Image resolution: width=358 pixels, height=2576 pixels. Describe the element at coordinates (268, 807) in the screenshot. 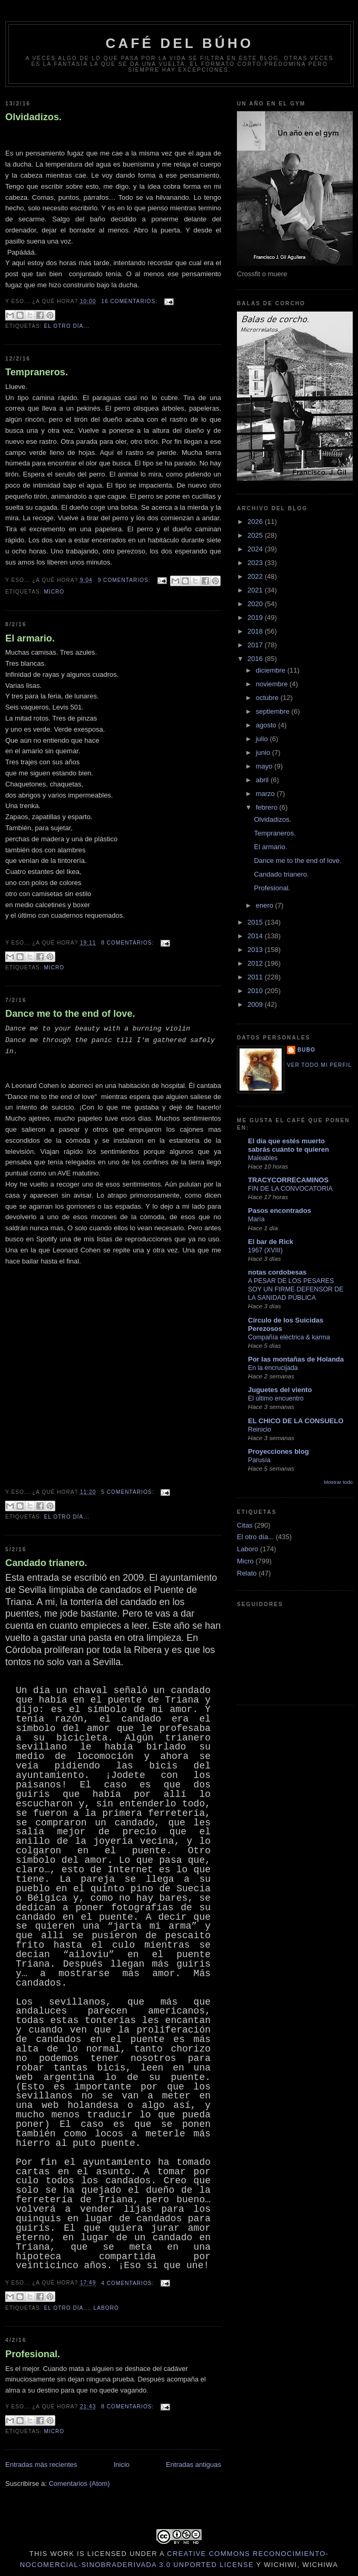

I see `febrero` at that location.